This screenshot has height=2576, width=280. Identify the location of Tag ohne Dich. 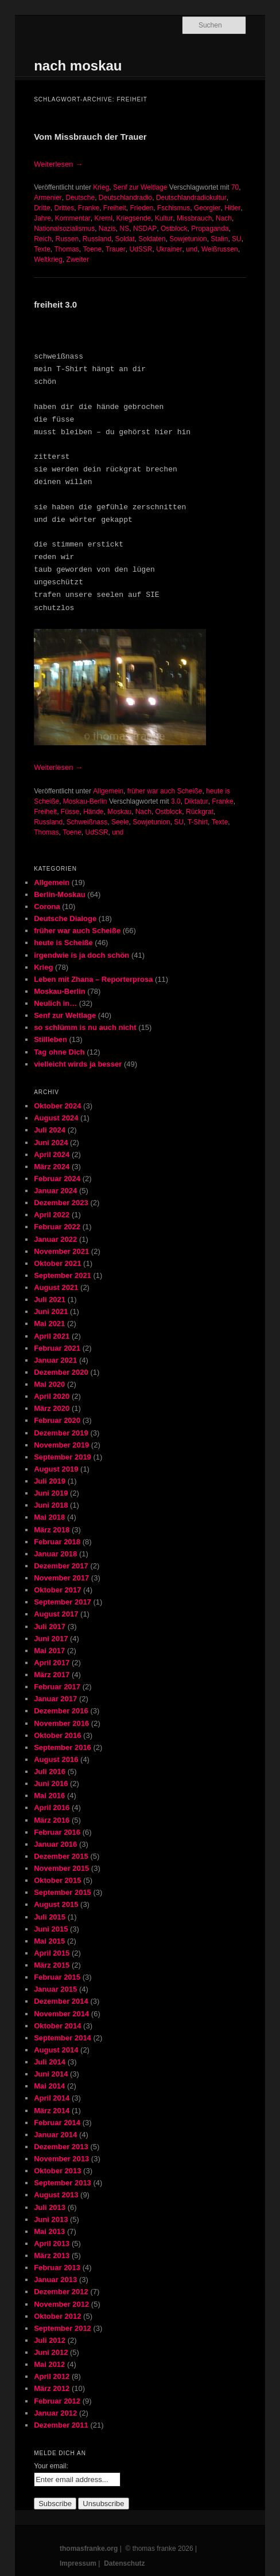
(59, 1052).